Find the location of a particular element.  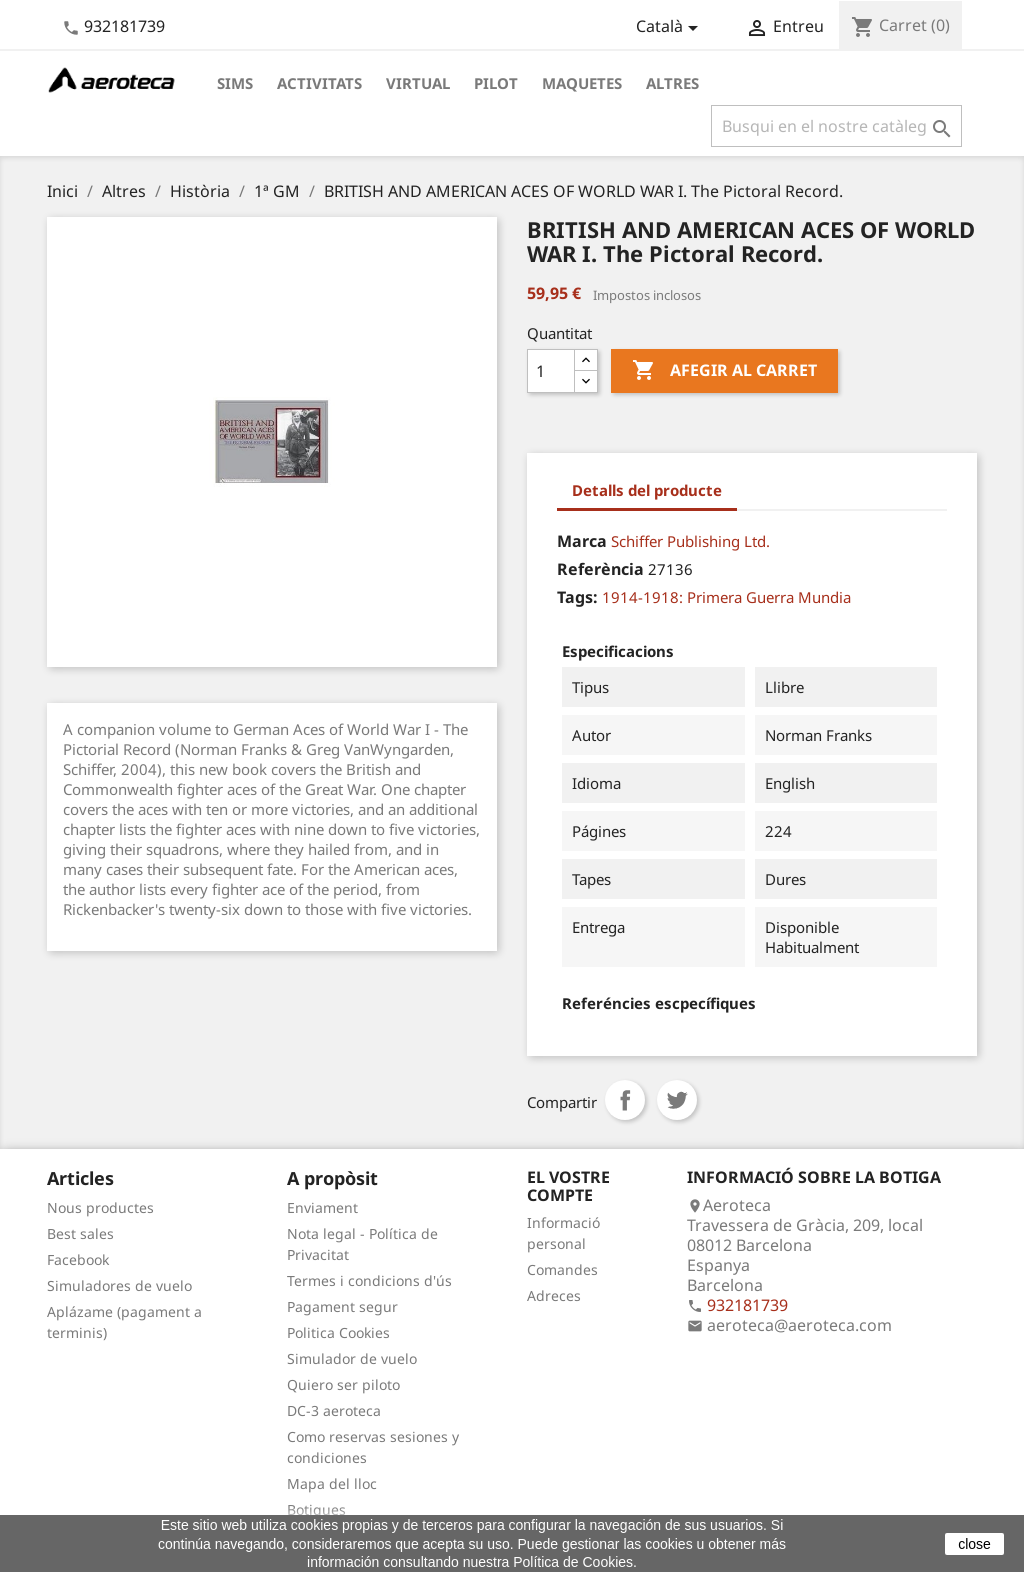

Virtual is located at coordinates (418, 83).